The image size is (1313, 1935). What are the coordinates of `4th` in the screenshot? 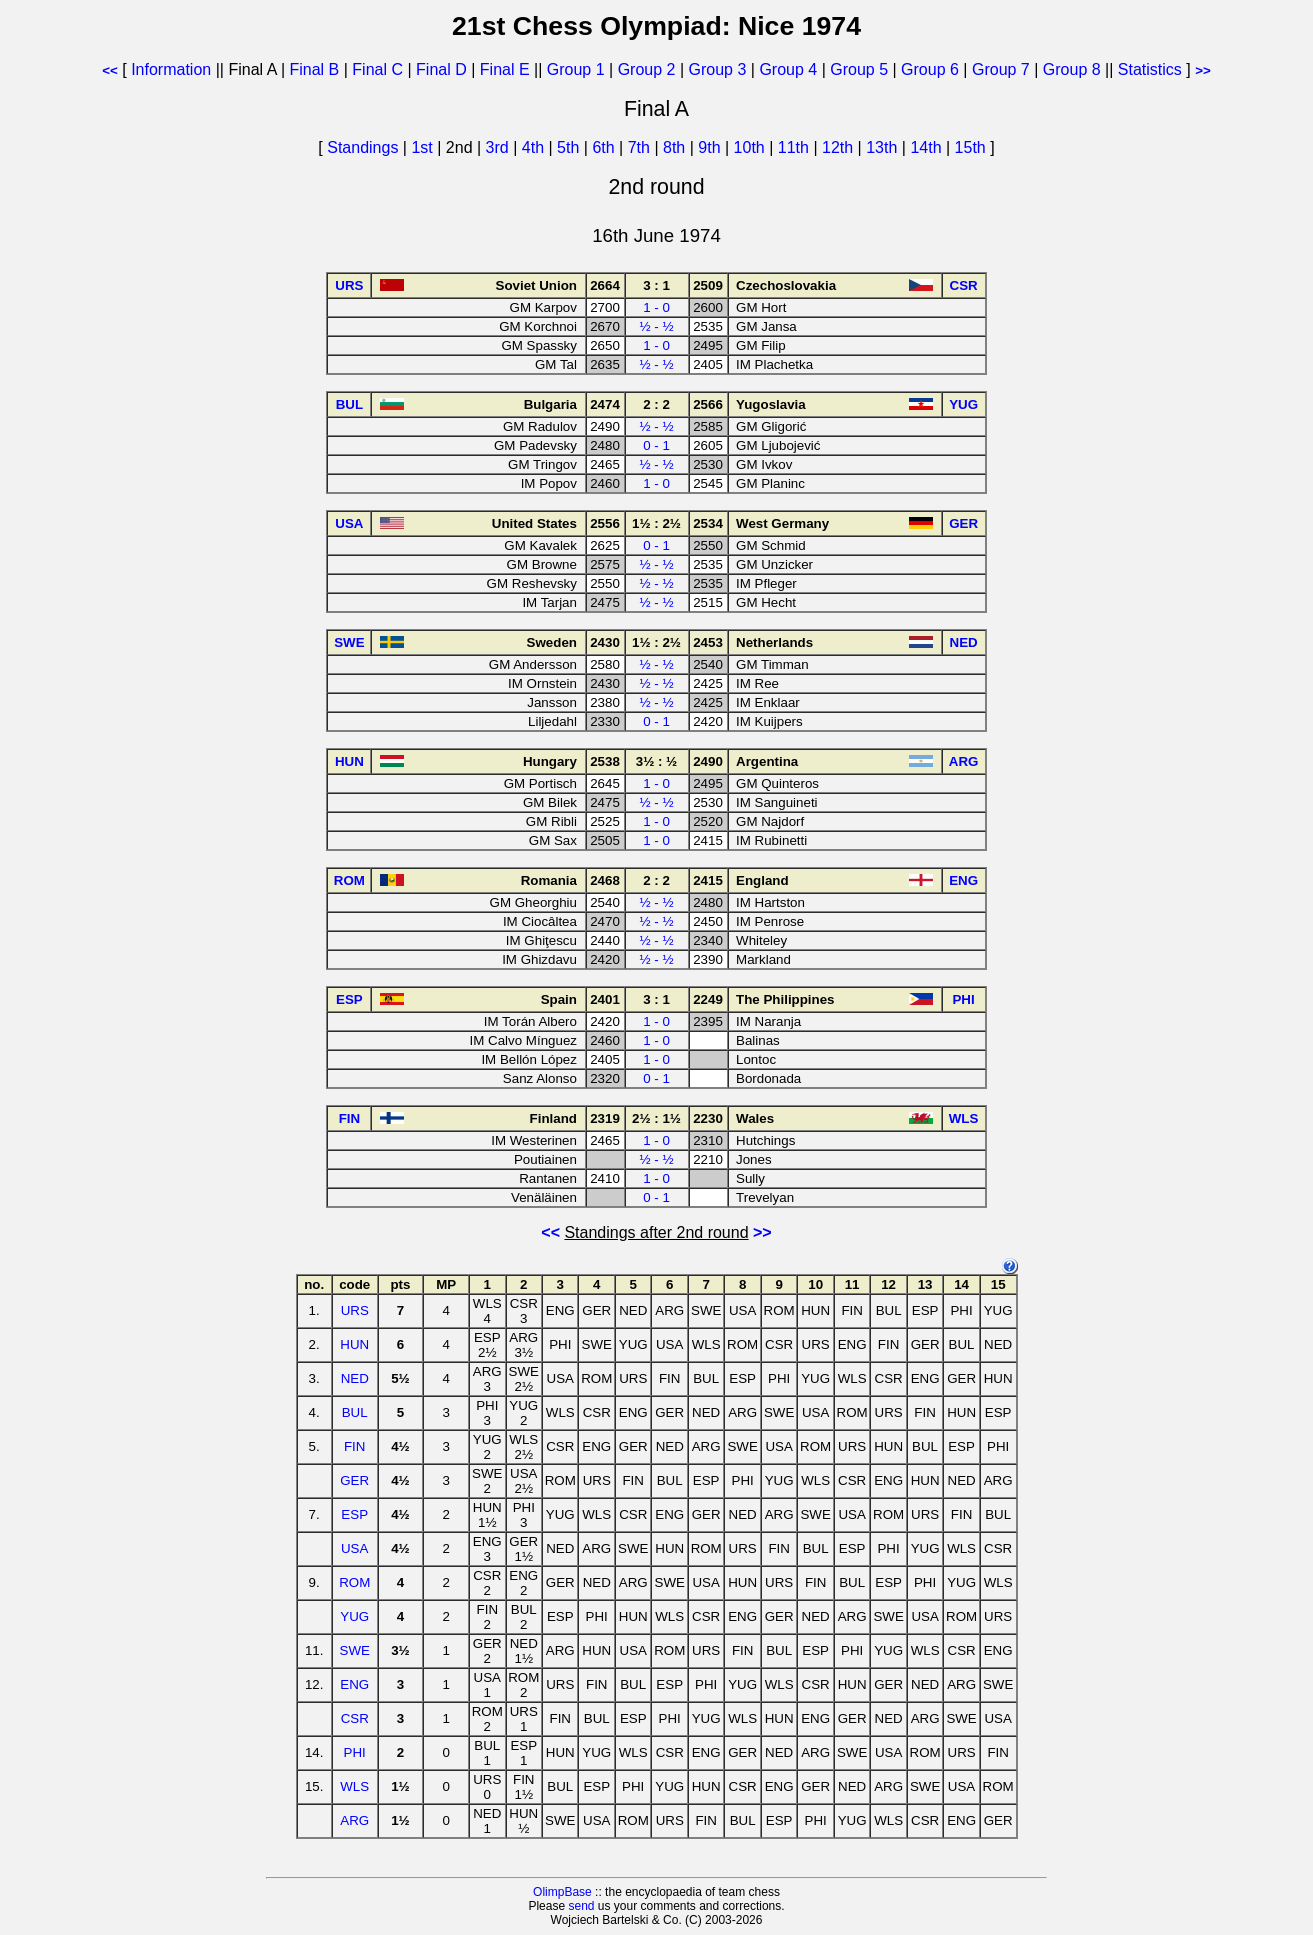 It's located at (535, 147).